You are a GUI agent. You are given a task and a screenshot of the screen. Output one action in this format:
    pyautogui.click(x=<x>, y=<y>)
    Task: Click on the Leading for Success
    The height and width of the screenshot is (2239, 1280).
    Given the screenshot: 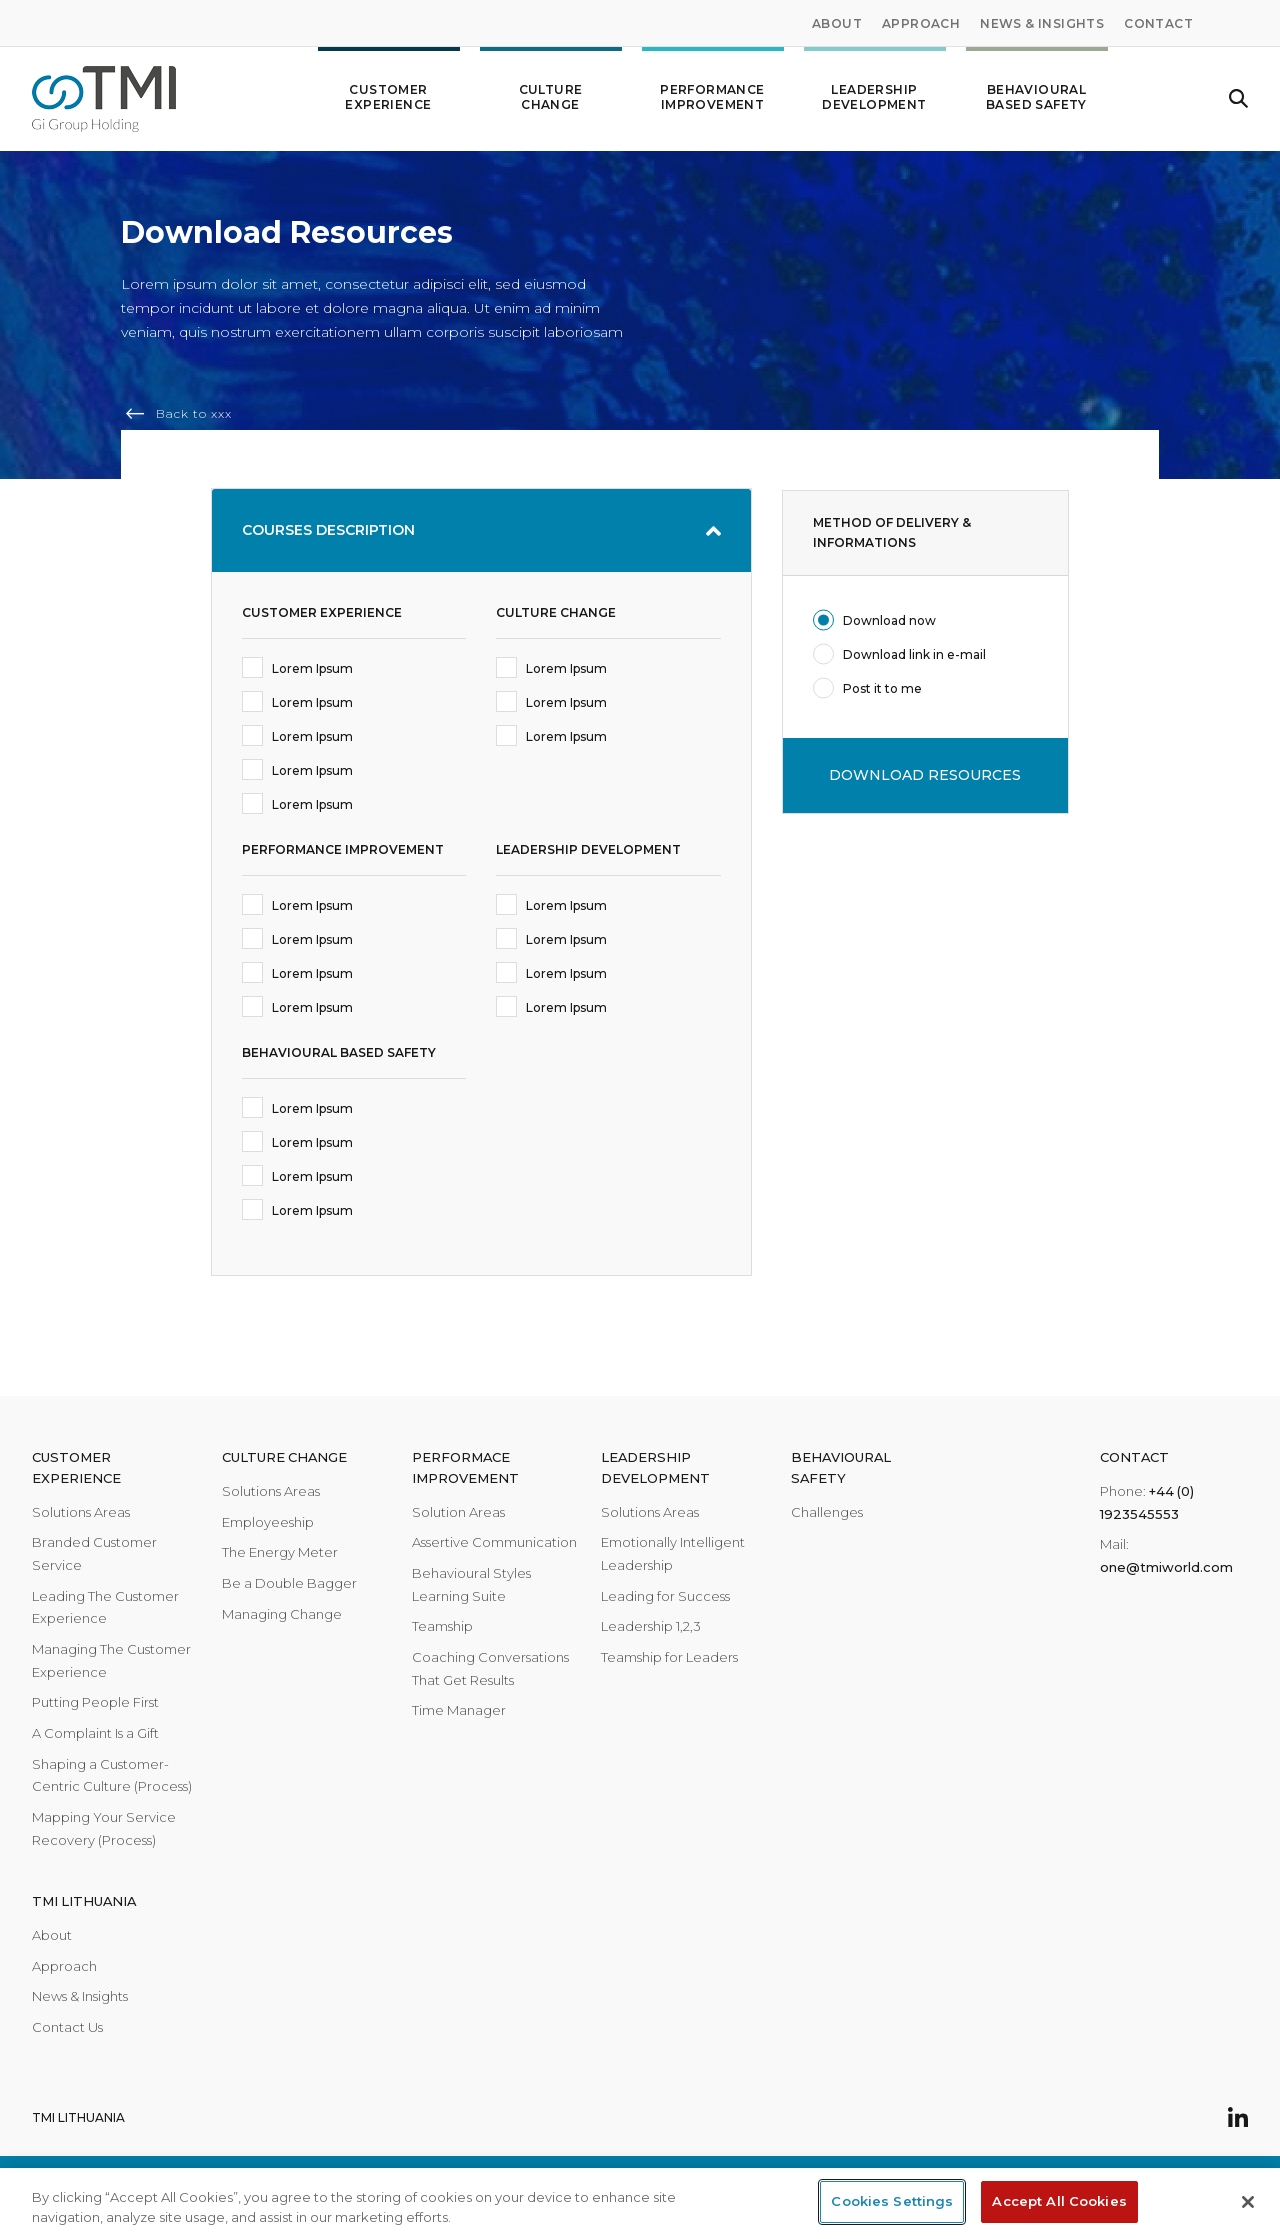 What is the action you would take?
    pyautogui.click(x=665, y=1596)
    